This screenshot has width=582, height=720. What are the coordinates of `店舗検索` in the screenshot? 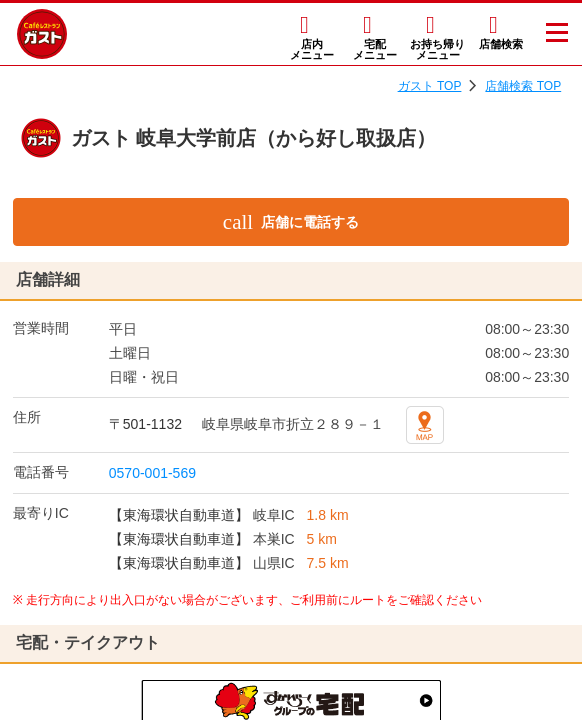 It's located at (501, 44).